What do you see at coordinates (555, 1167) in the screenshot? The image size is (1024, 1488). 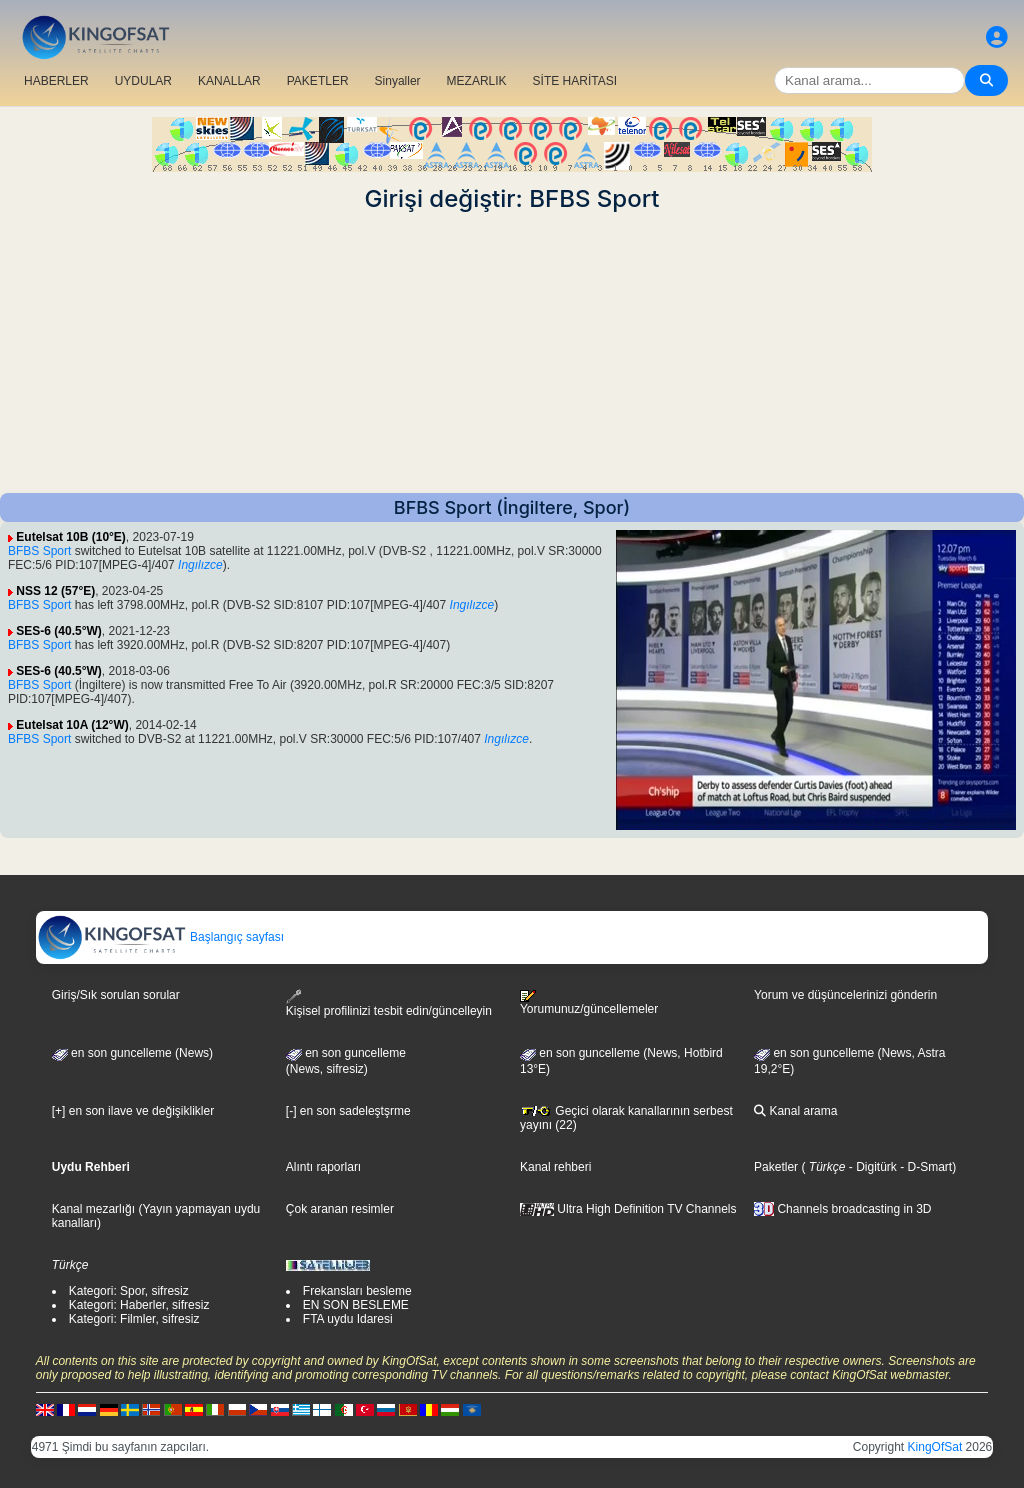 I see `Kanal rehberi` at bounding box center [555, 1167].